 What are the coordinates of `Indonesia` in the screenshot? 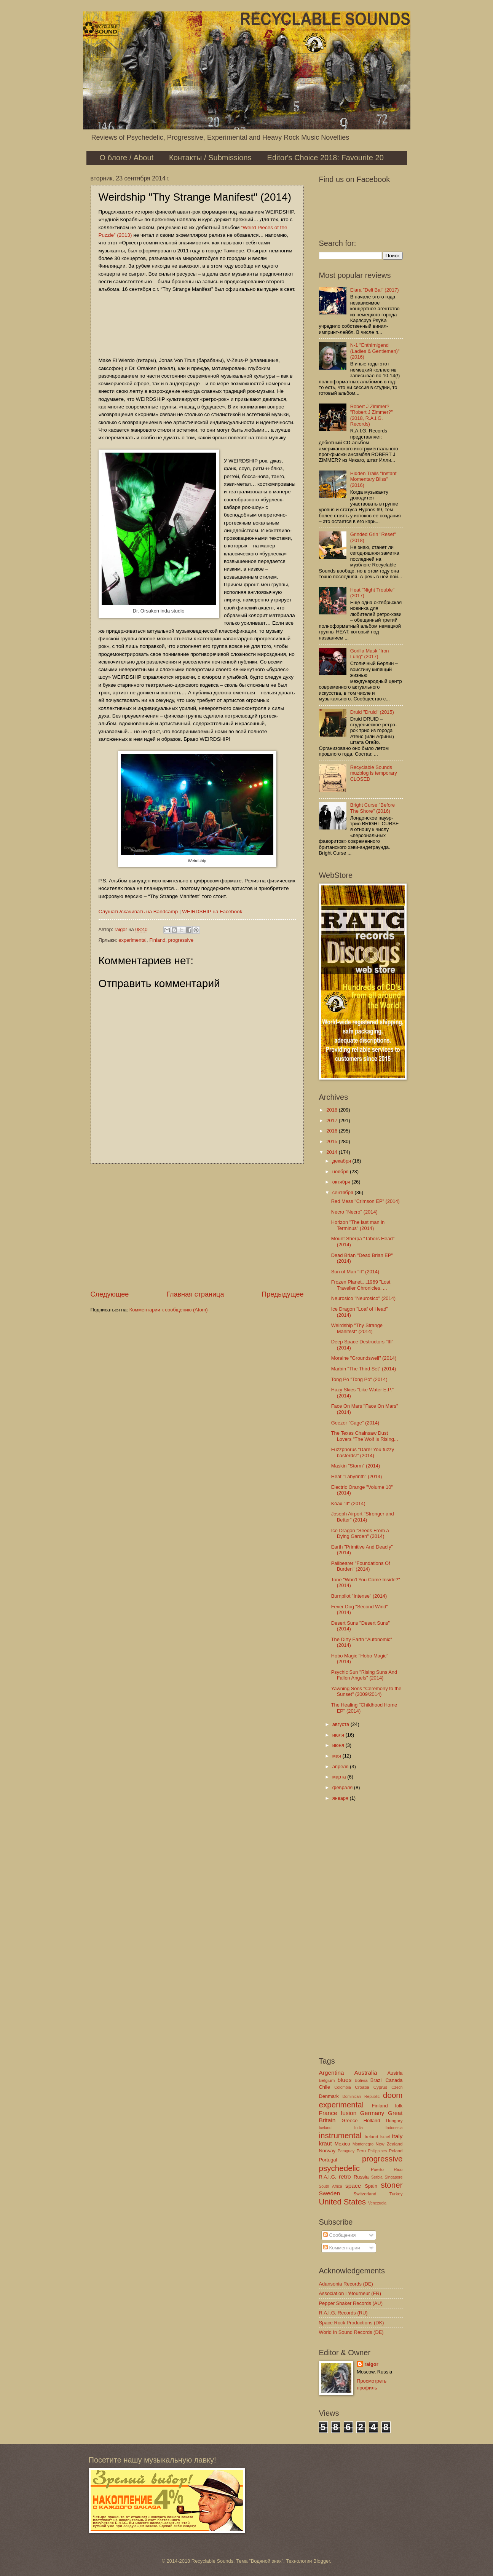 It's located at (394, 2128).